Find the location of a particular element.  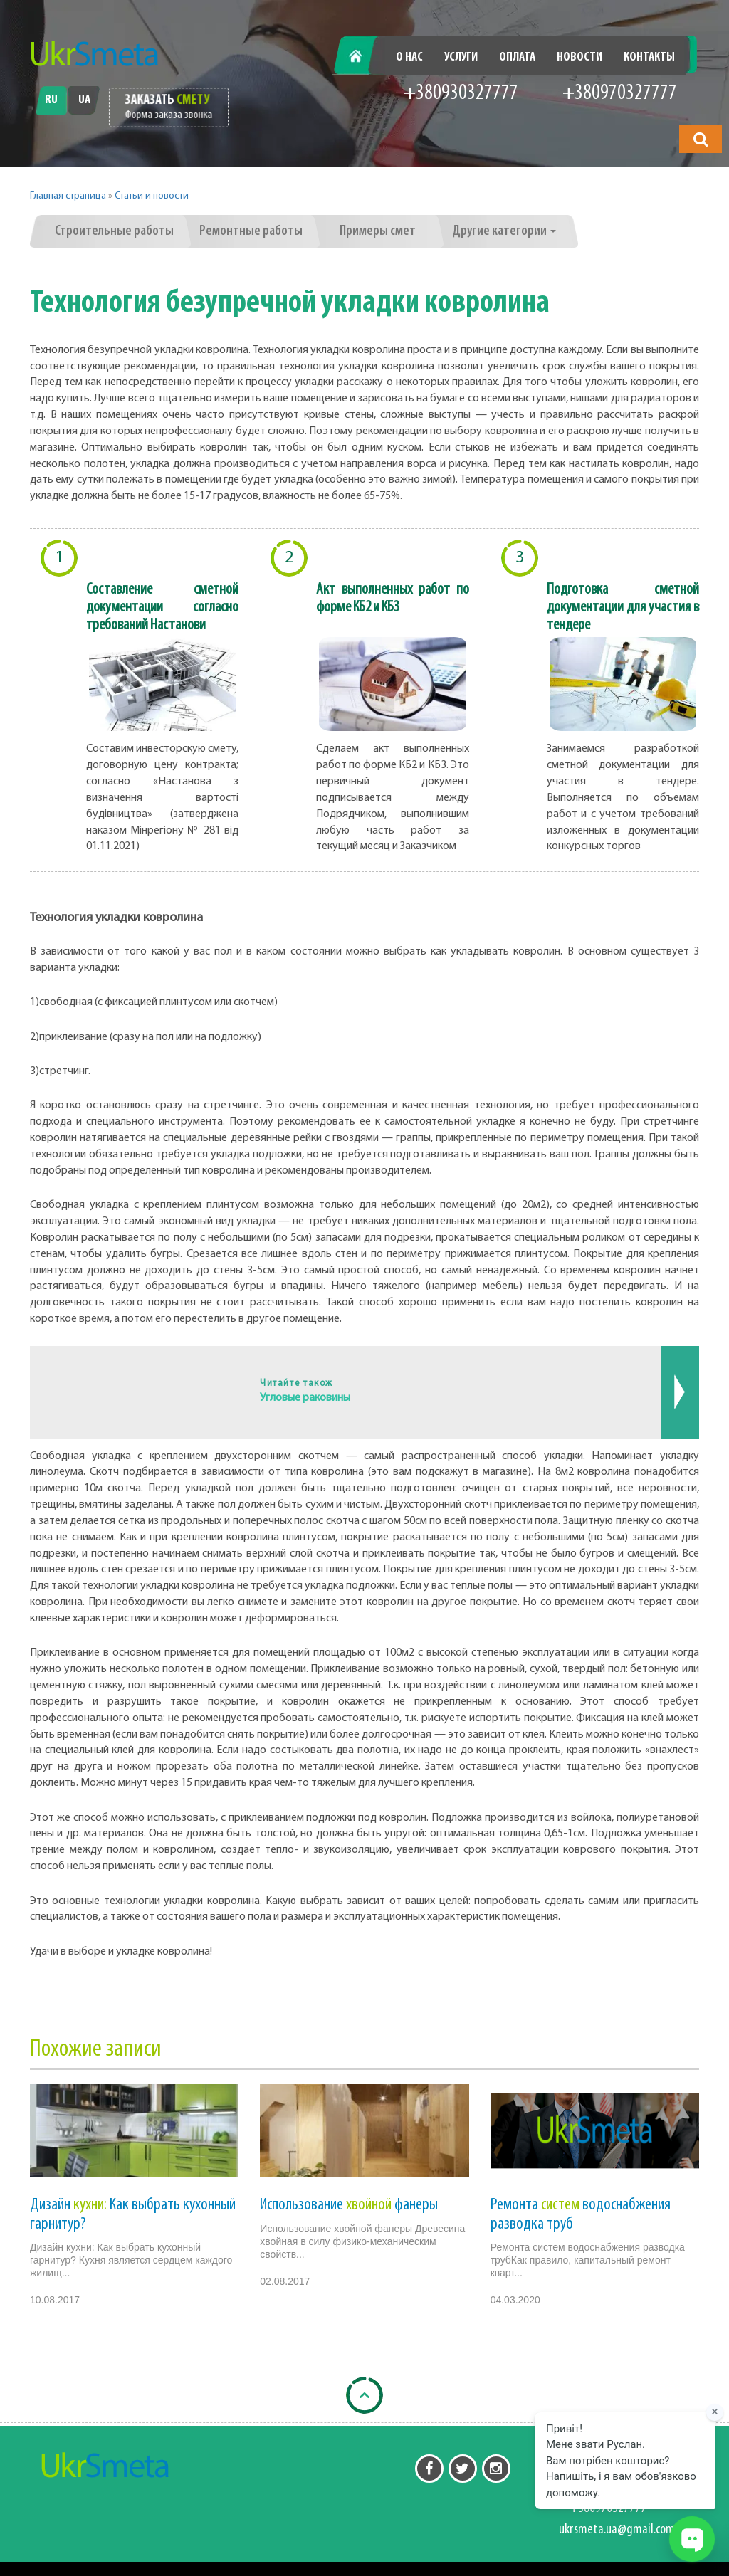

Составление сметной документации согласно требований Настанови is located at coordinates (162, 608).